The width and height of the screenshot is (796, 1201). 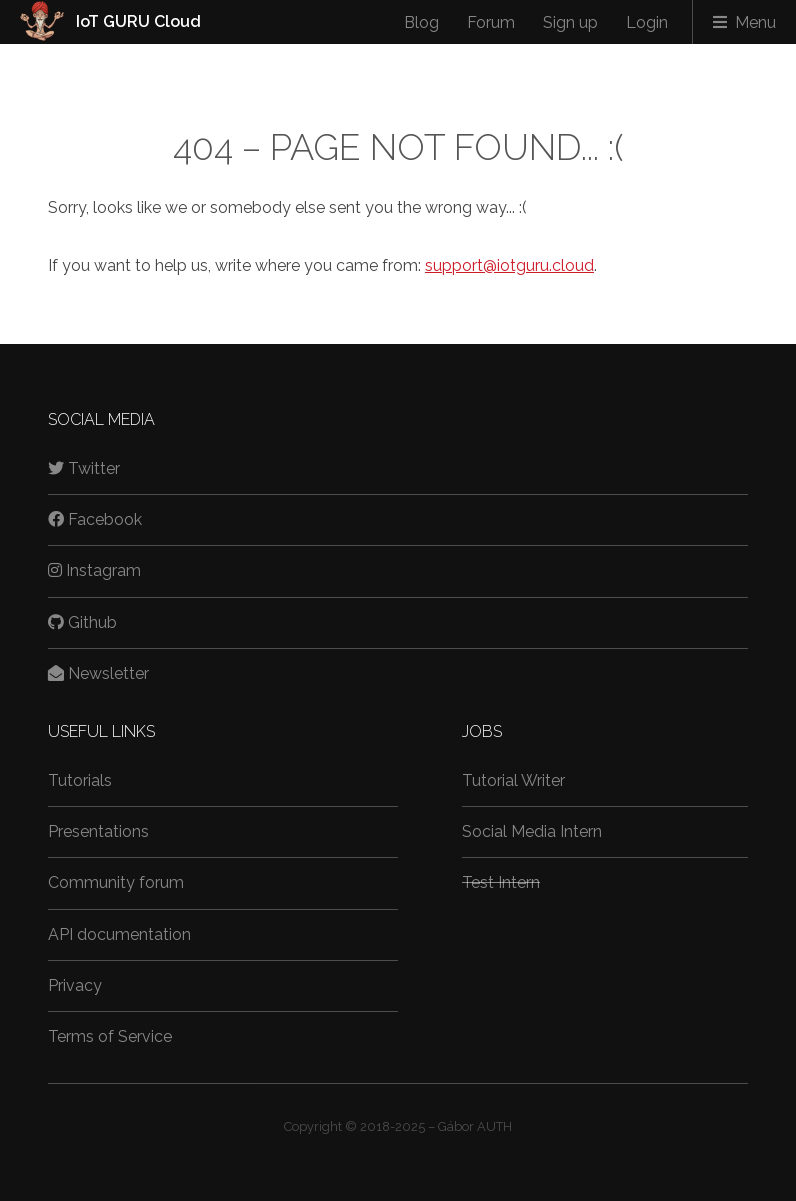 I want to click on Blog, so click(x=421, y=22).